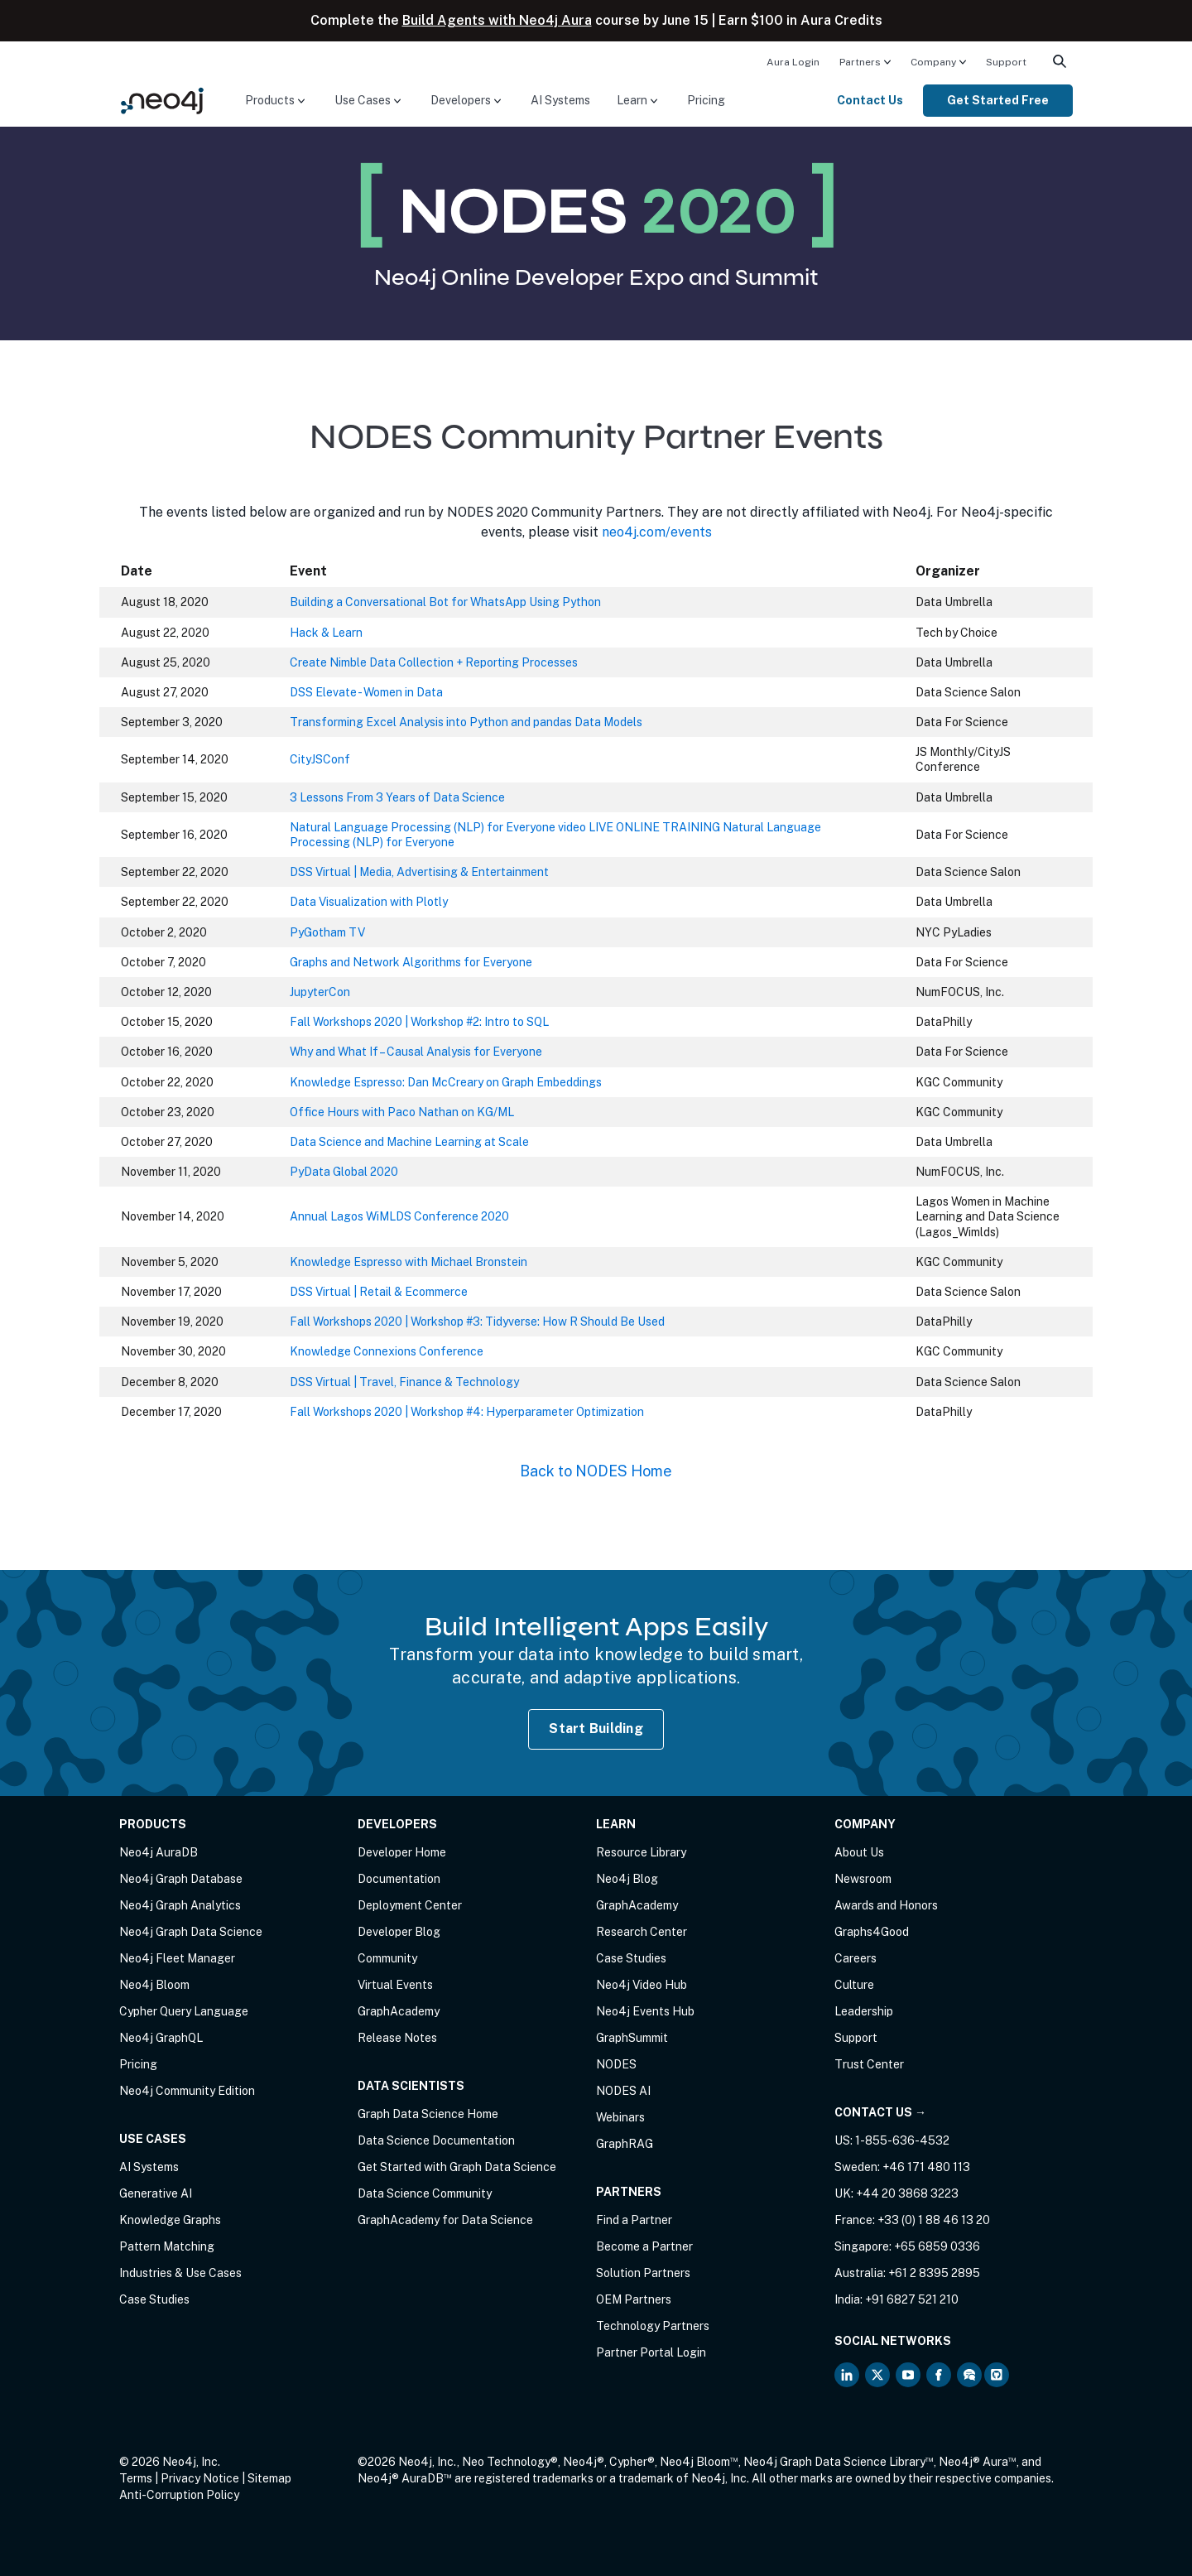 The width and height of the screenshot is (1192, 2576). What do you see at coordinates (402, 1852) in the screenshot?
I see `Developer Home` at bounding box center [402, 1852].